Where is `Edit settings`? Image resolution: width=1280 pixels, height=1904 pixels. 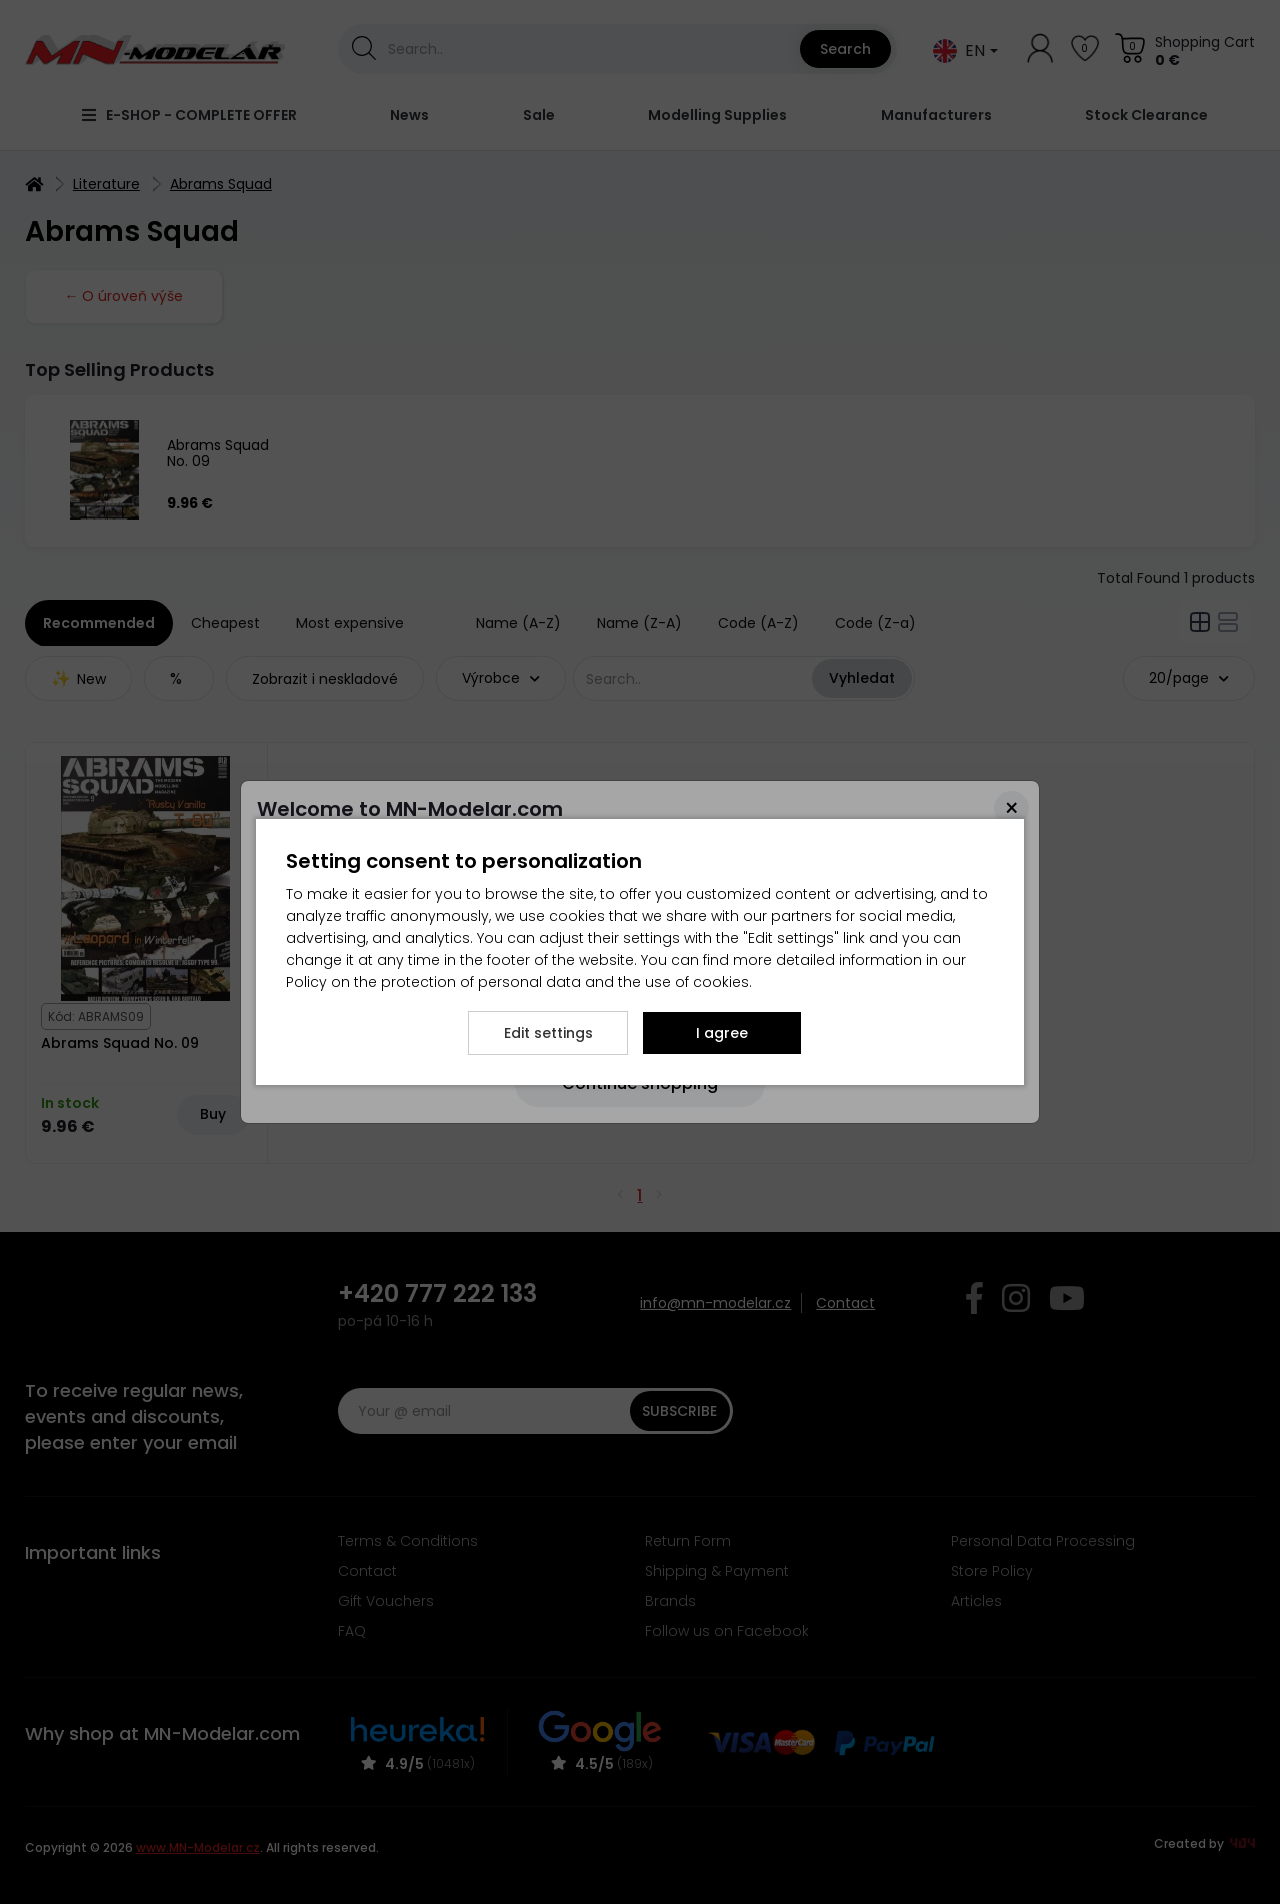
Edit settings is located at coordinates (548, 1033).